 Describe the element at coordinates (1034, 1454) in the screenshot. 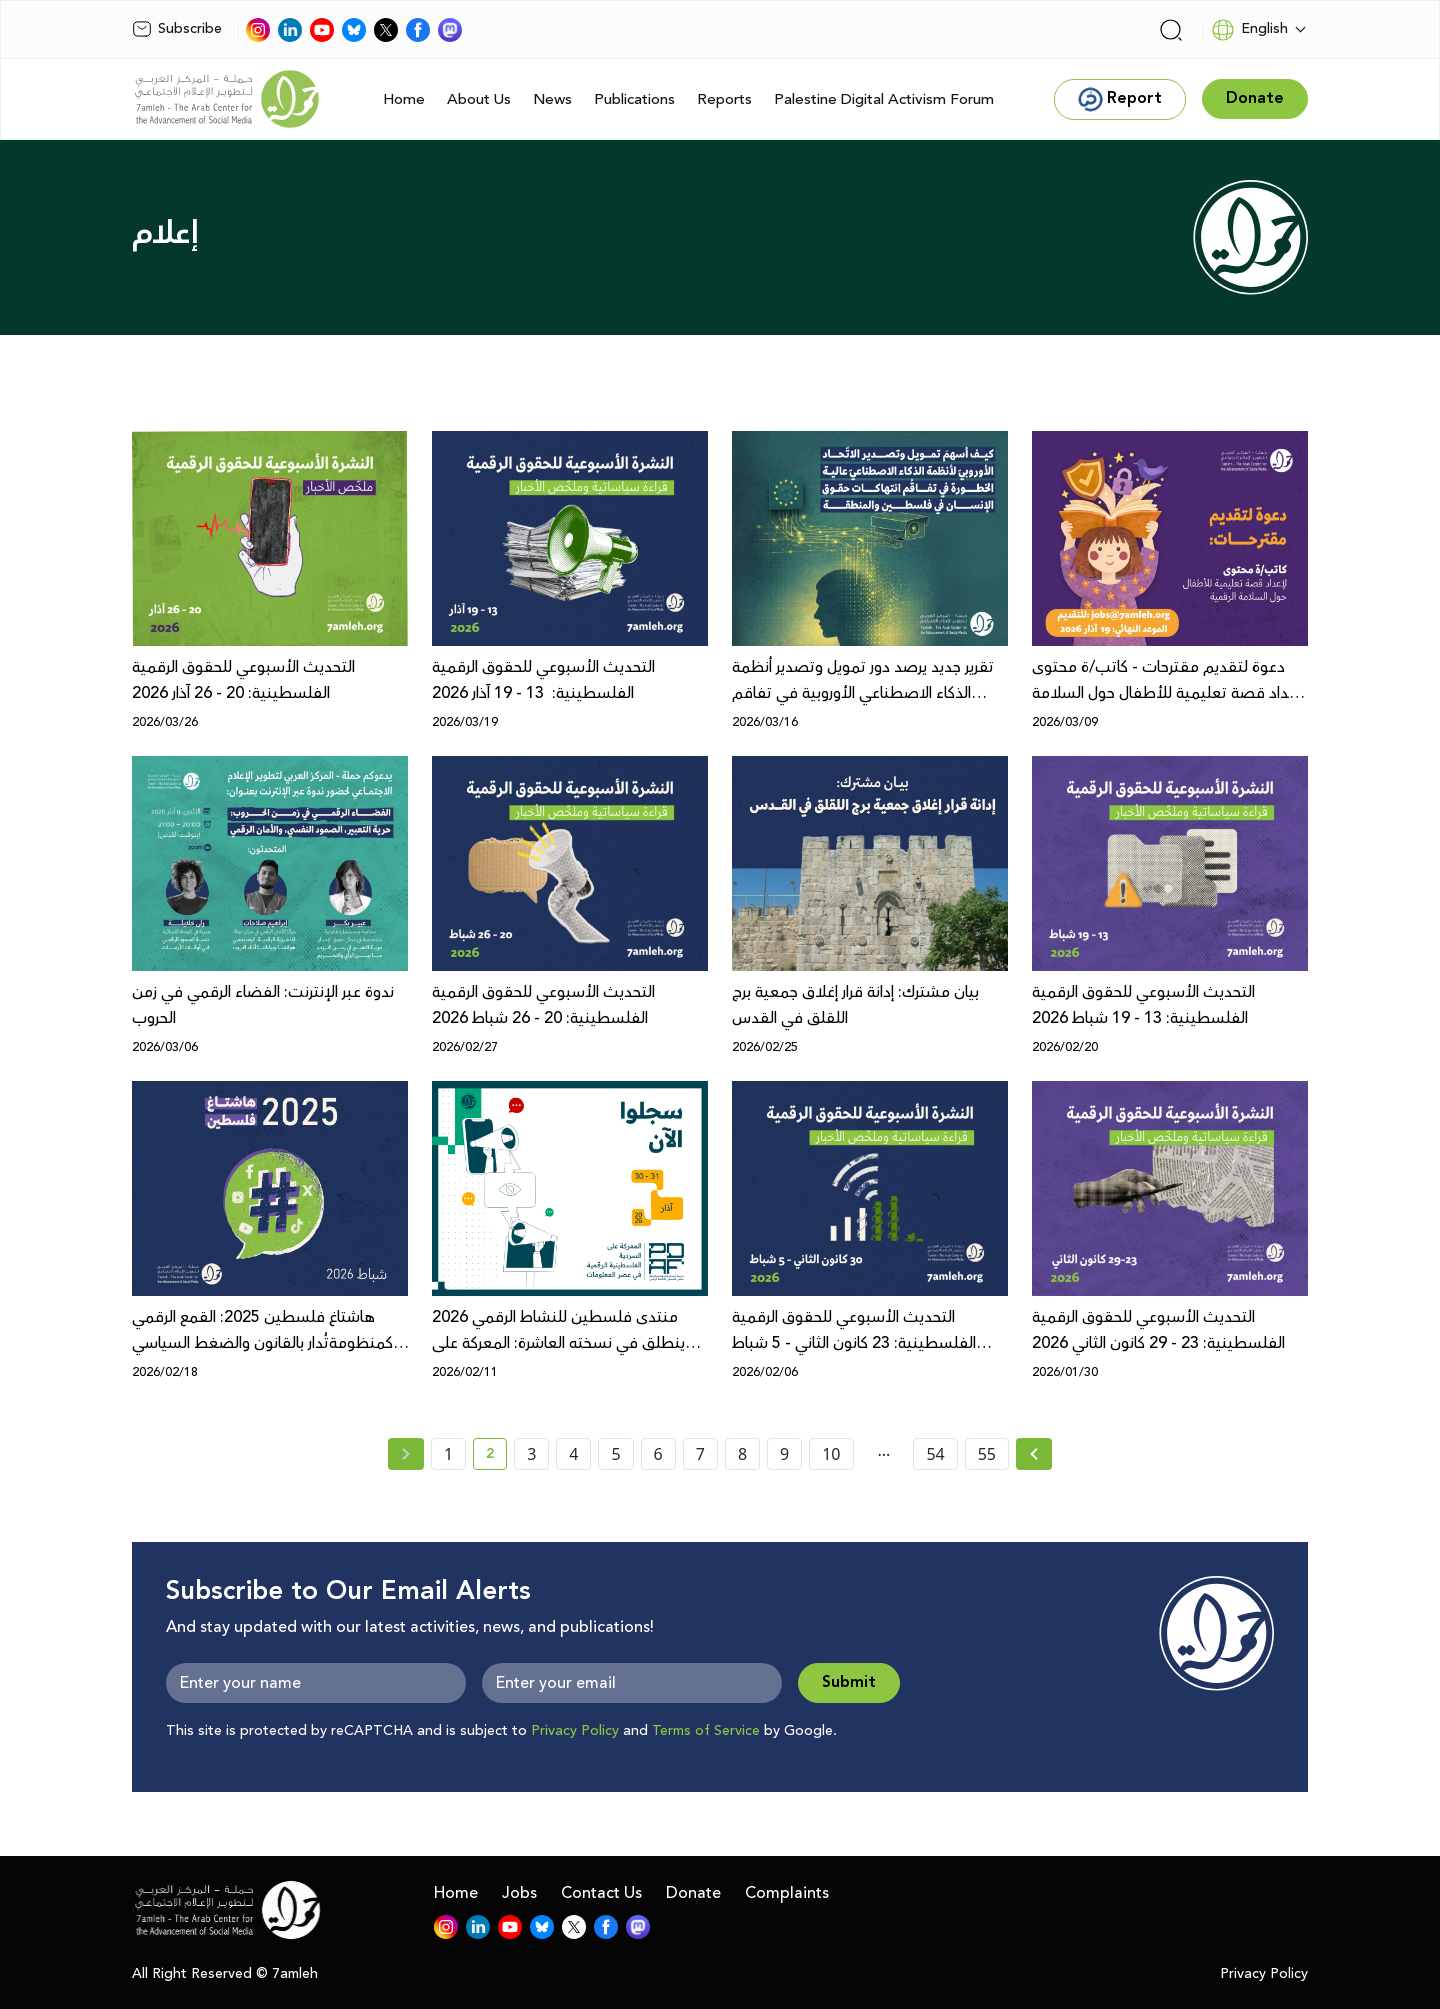

I see `[Next » page]` at that location.